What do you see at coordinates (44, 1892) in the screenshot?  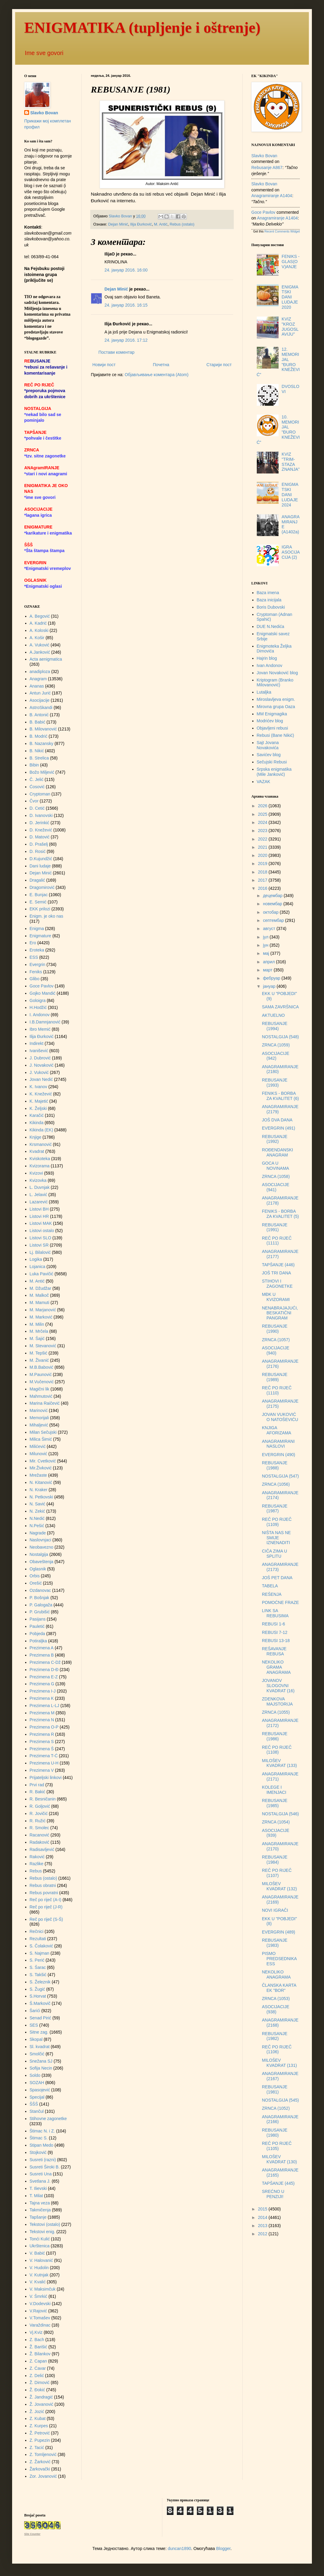 I see `Rebus povratni` at bounding box center [44, 1892].